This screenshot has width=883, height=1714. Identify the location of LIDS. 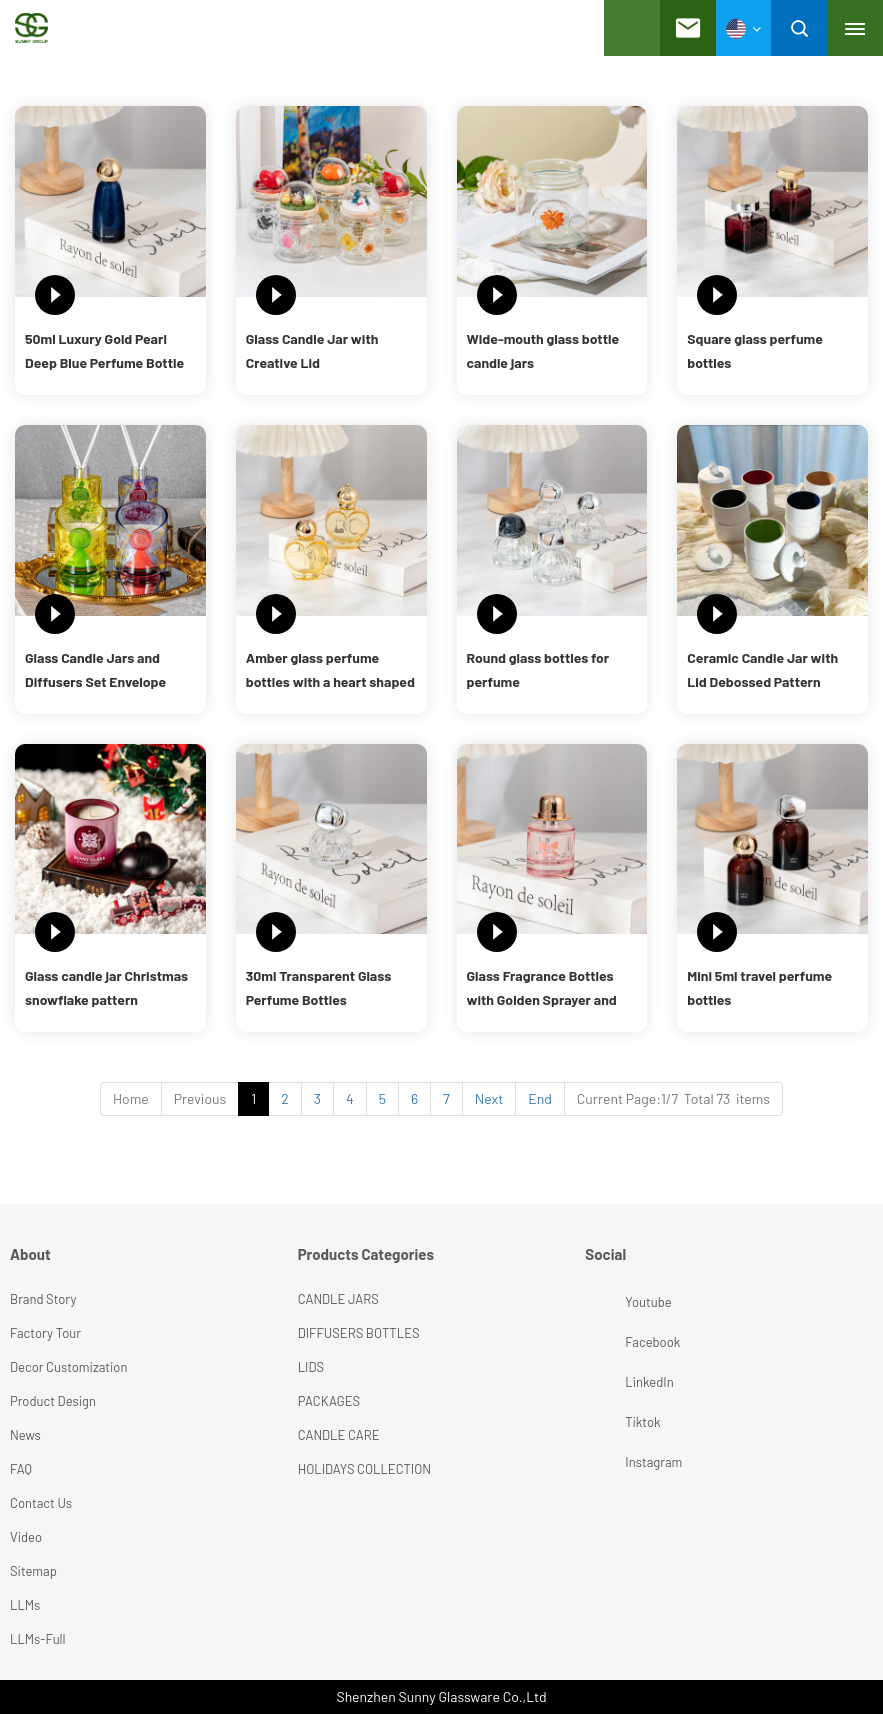
(311, 1367).